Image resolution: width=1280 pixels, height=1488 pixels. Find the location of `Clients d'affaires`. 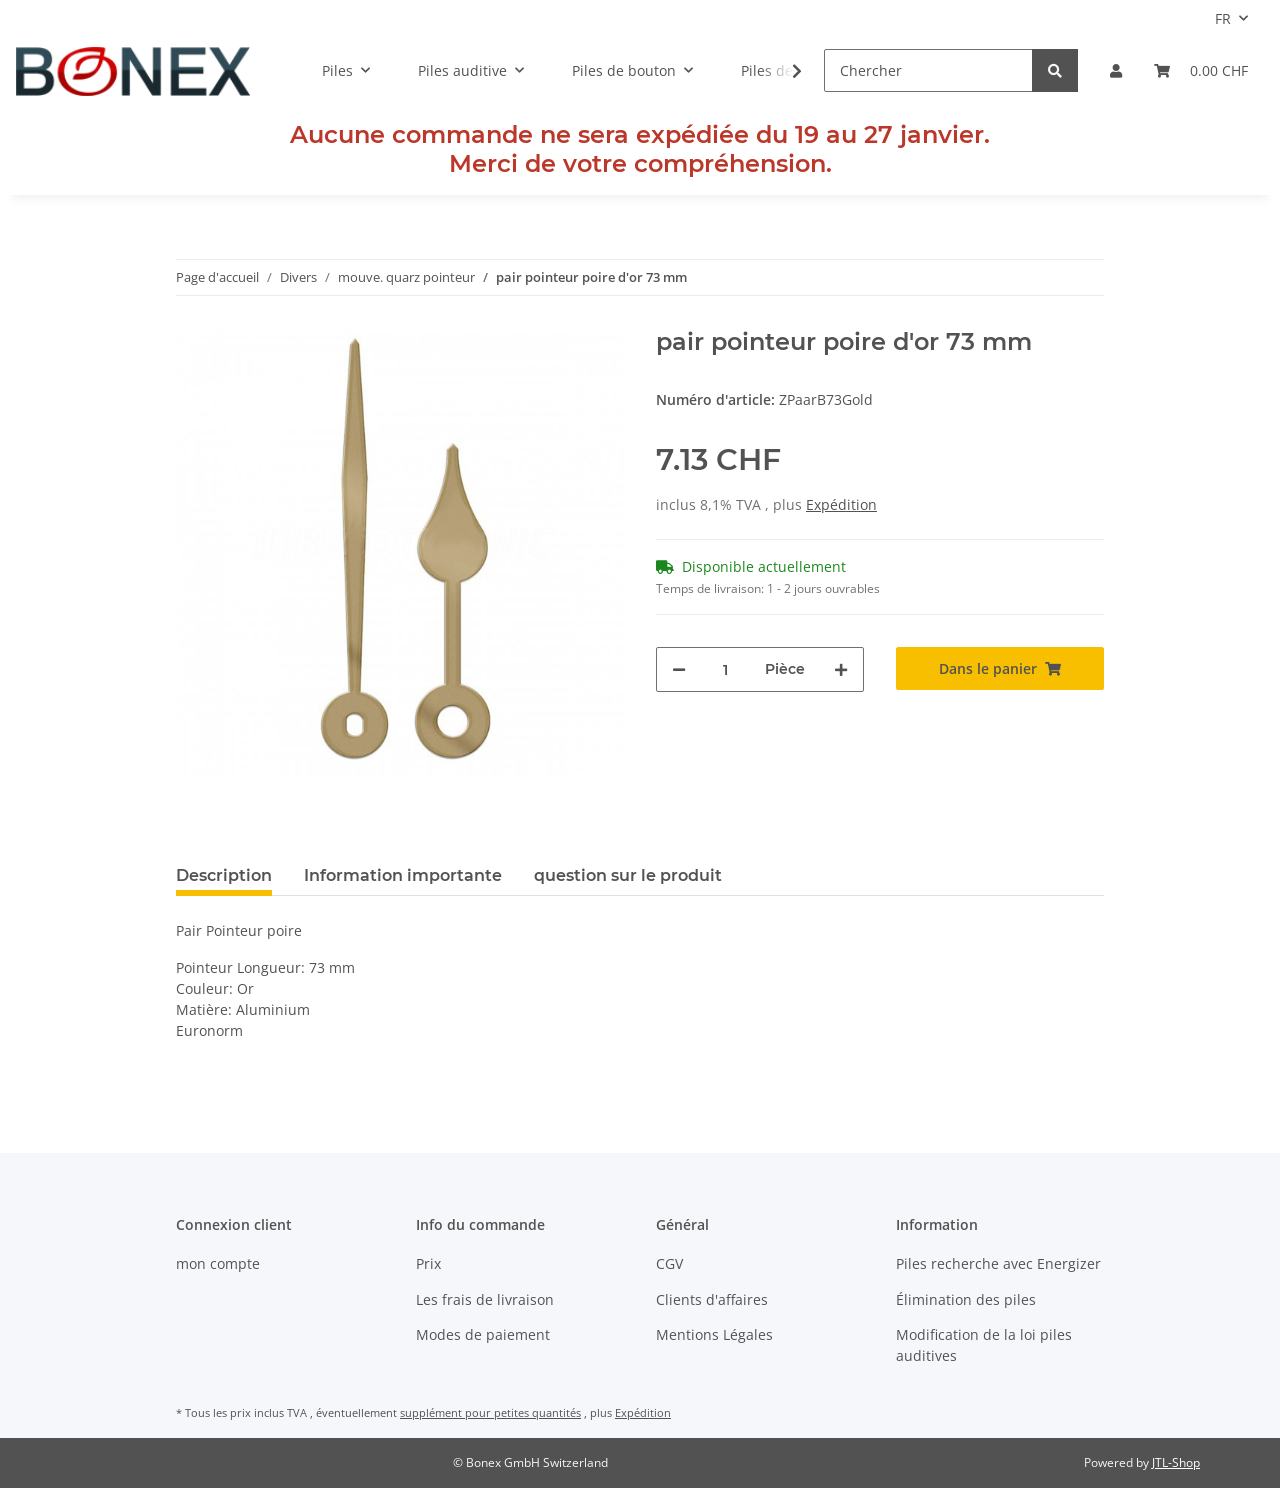

Clients d'affaires is located at coordinates (712, 1299).